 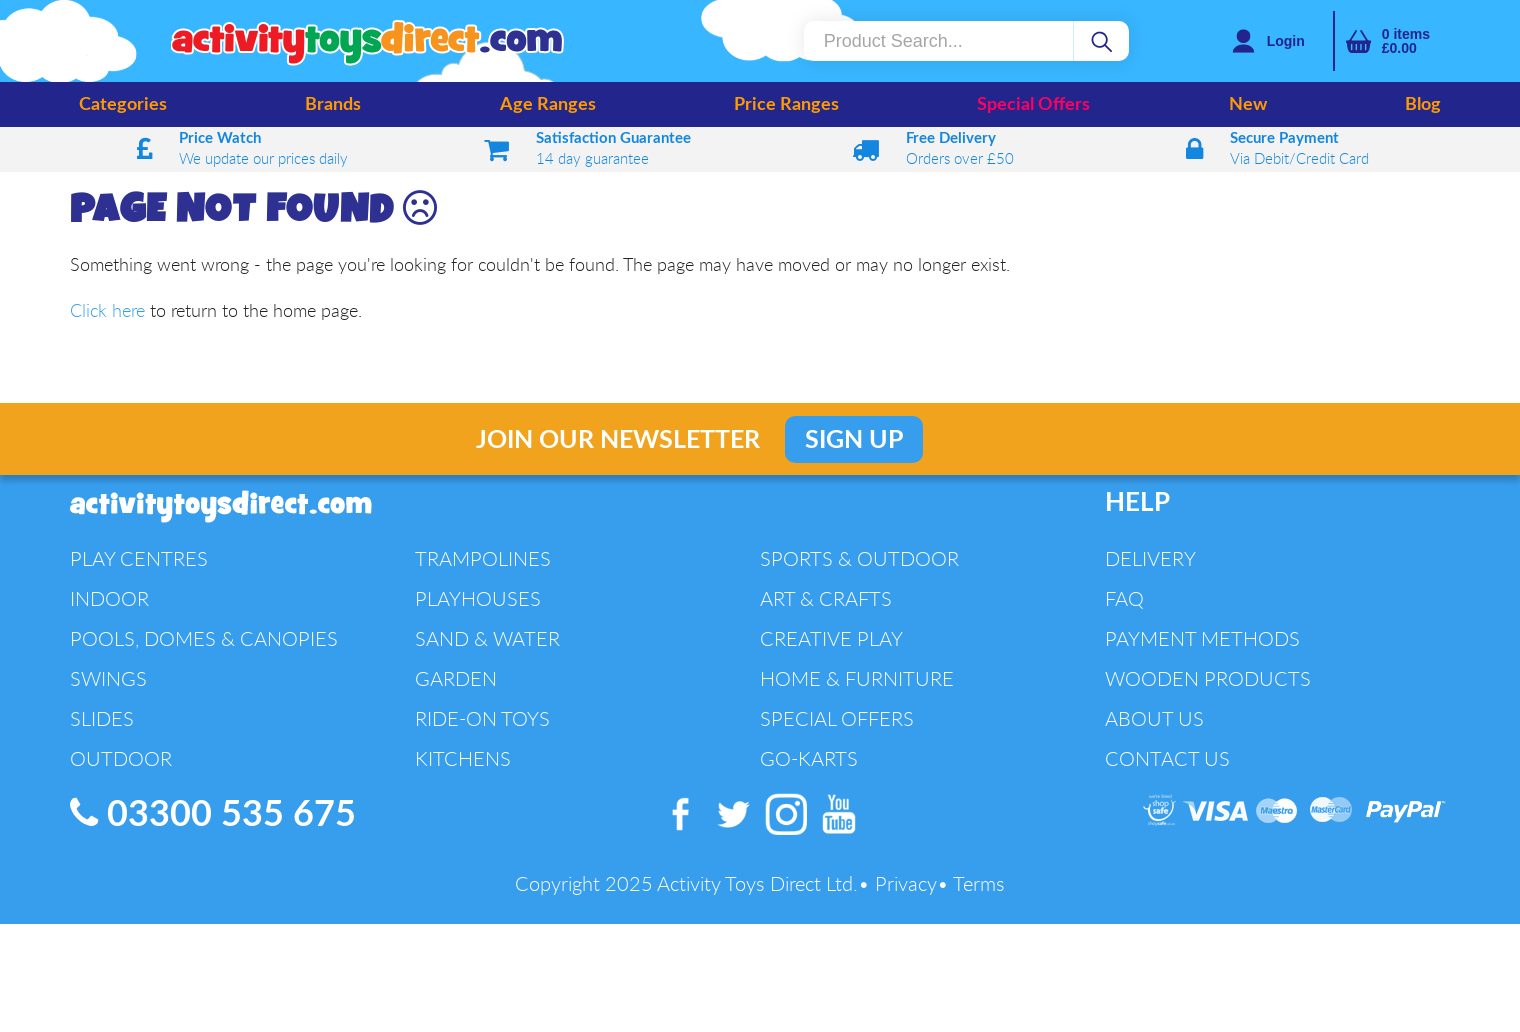 What do you see at coordinates (1202, 638) in the screenshot?
I see `Payment Methods` at bounding box center [1202, 638].